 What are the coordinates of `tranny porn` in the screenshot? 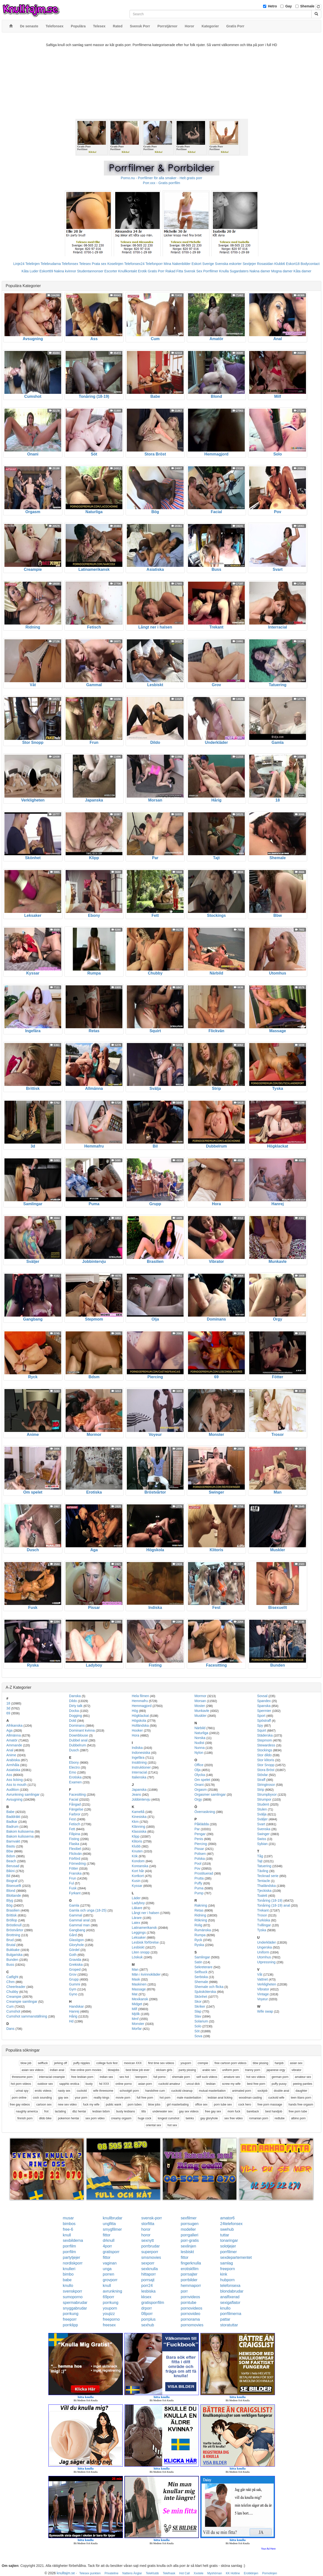 It's located at (252, 2070).